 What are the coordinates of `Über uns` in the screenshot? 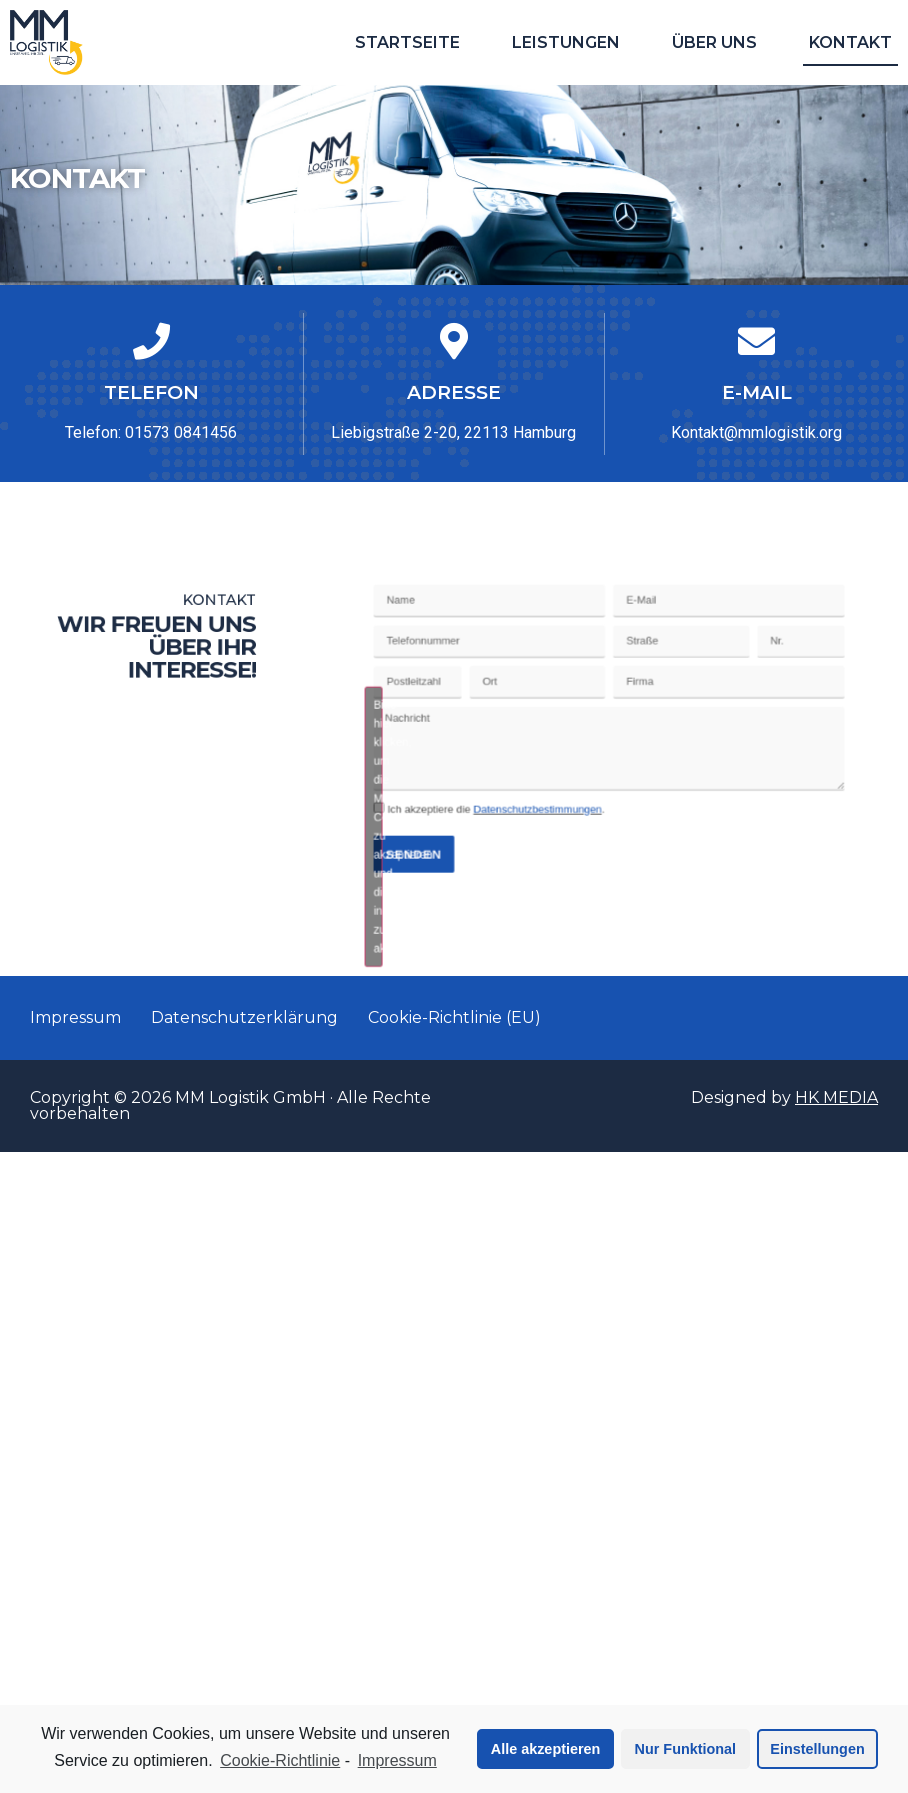 It's located at (714, 42).